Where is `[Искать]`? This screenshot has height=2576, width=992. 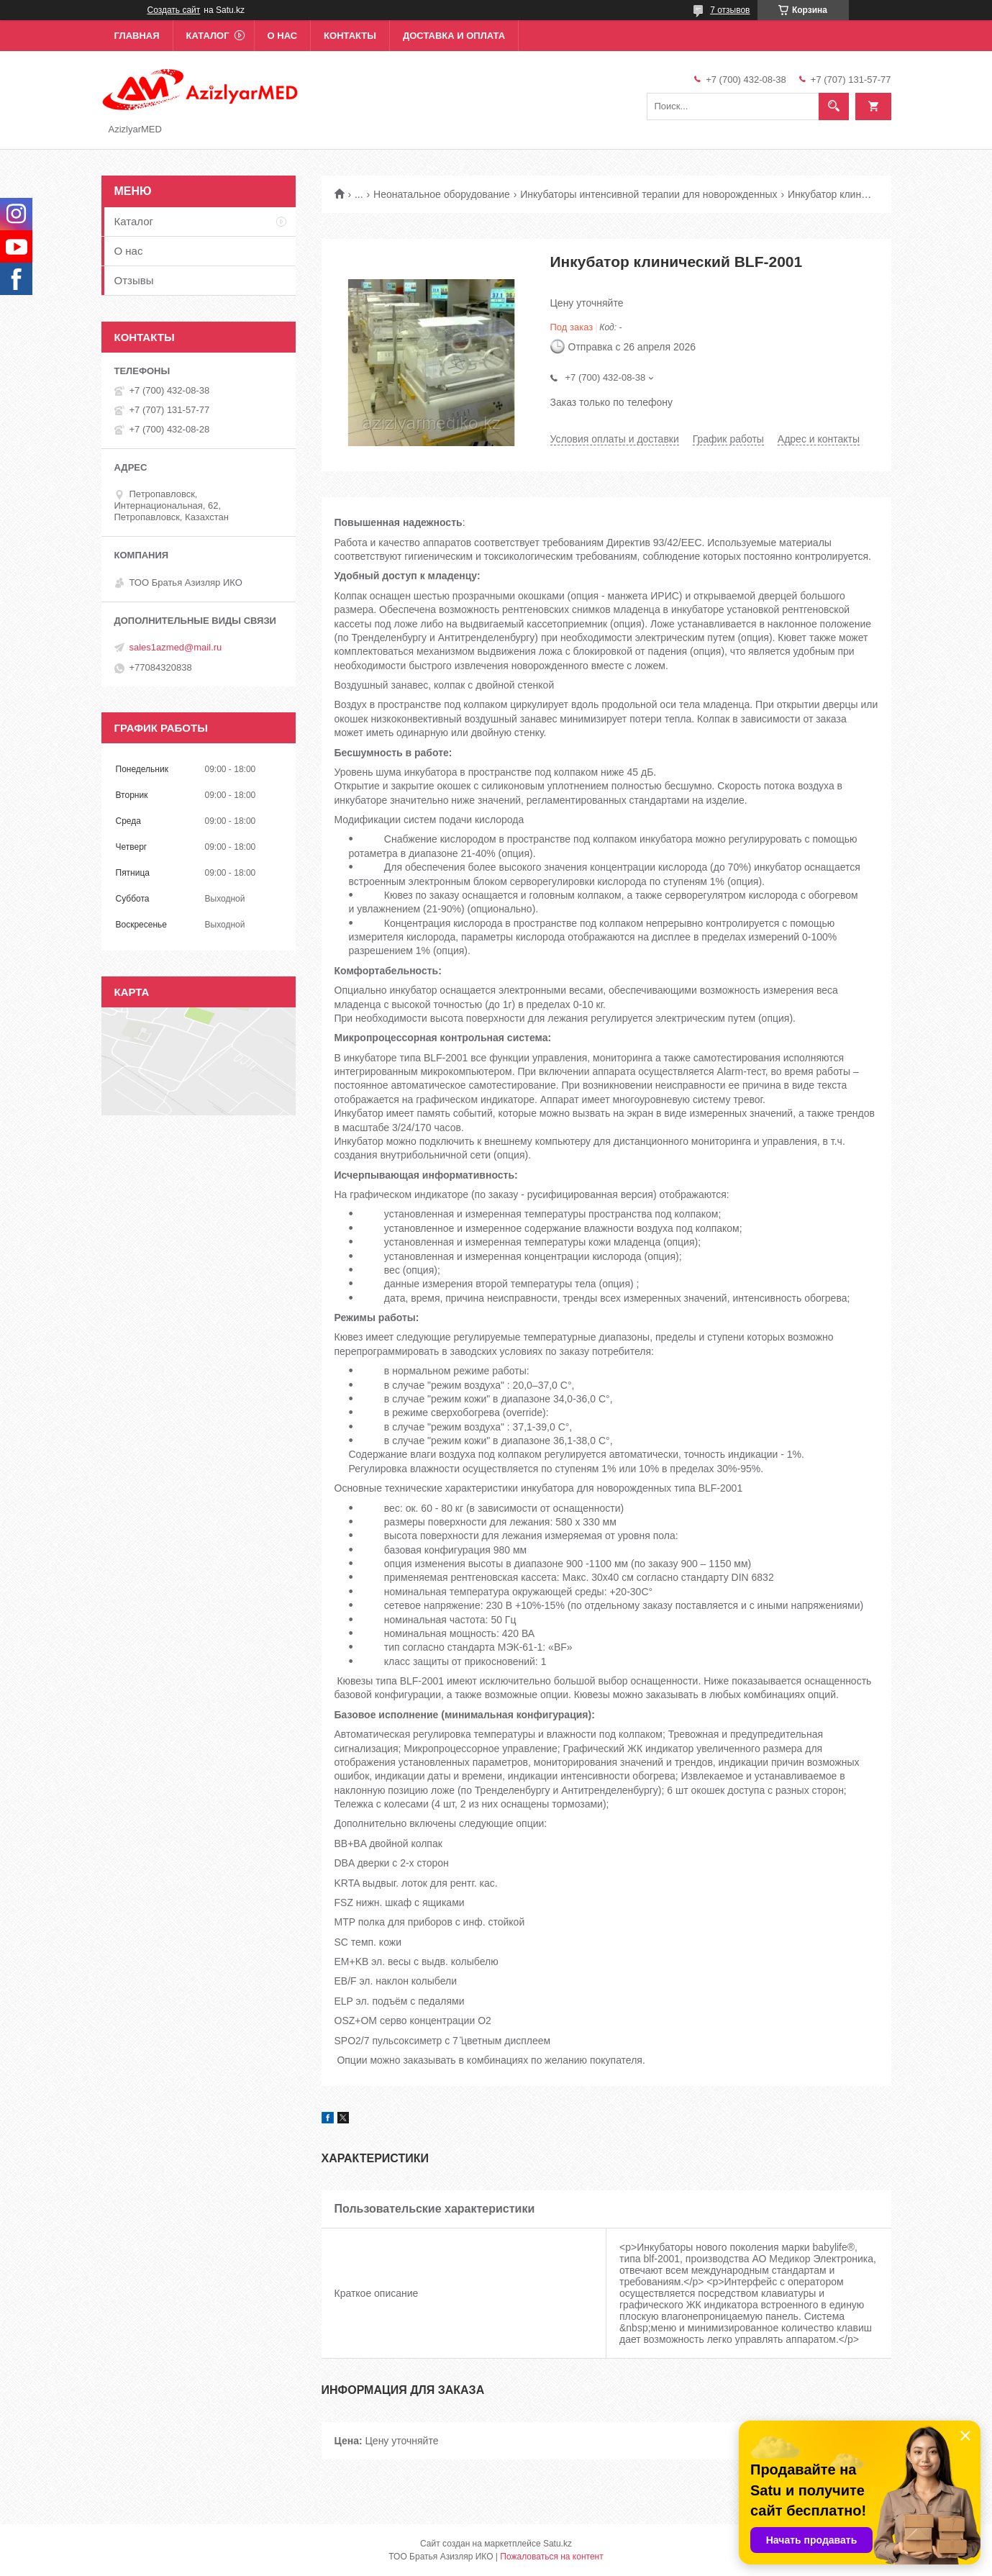
[Искать] is located at coordinates (834, 106).